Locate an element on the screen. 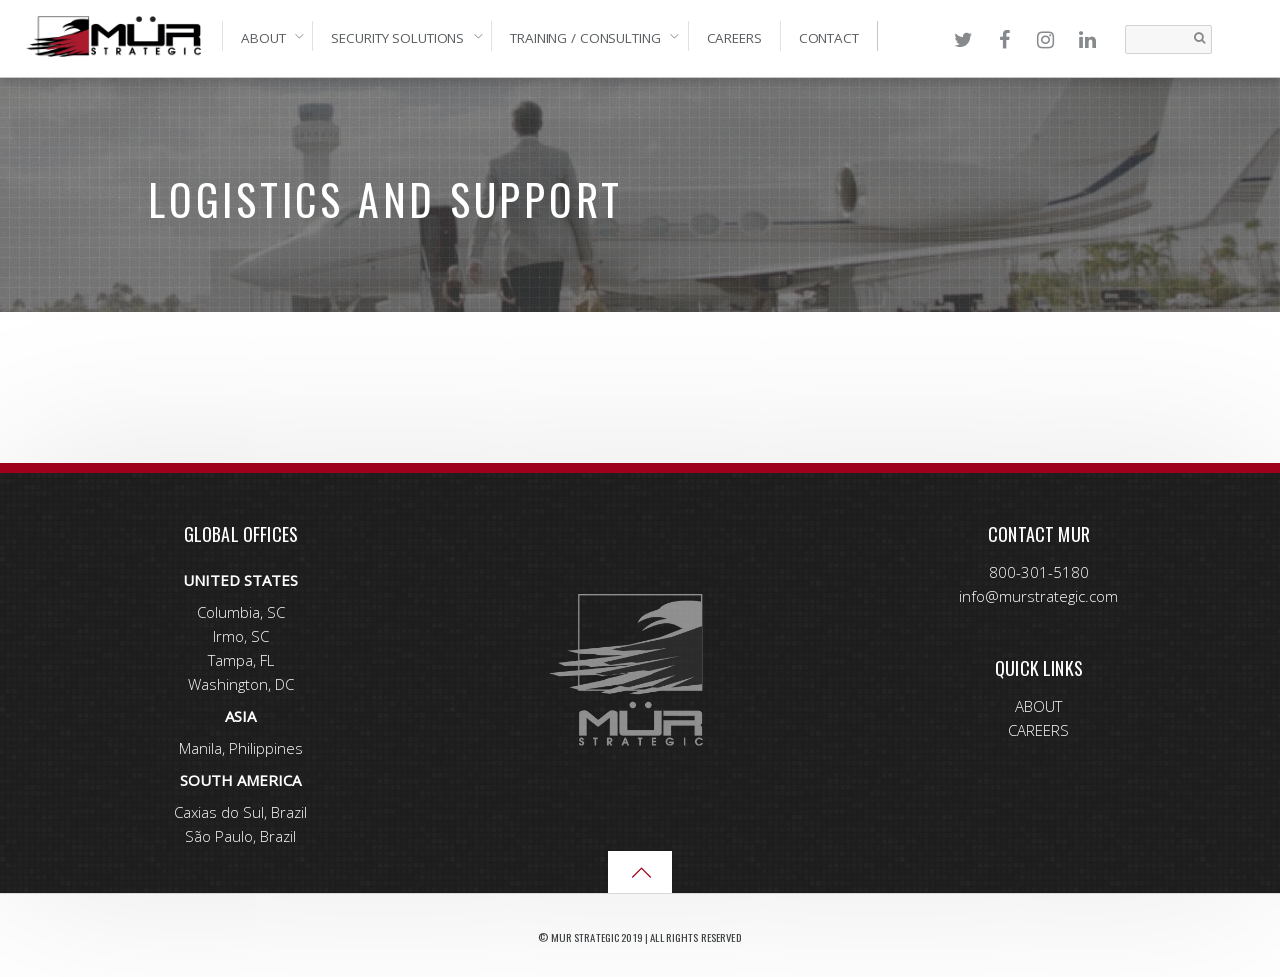 This screenshot has width=1280, height=977. ABOUT is located at coordinates (1038, 706).